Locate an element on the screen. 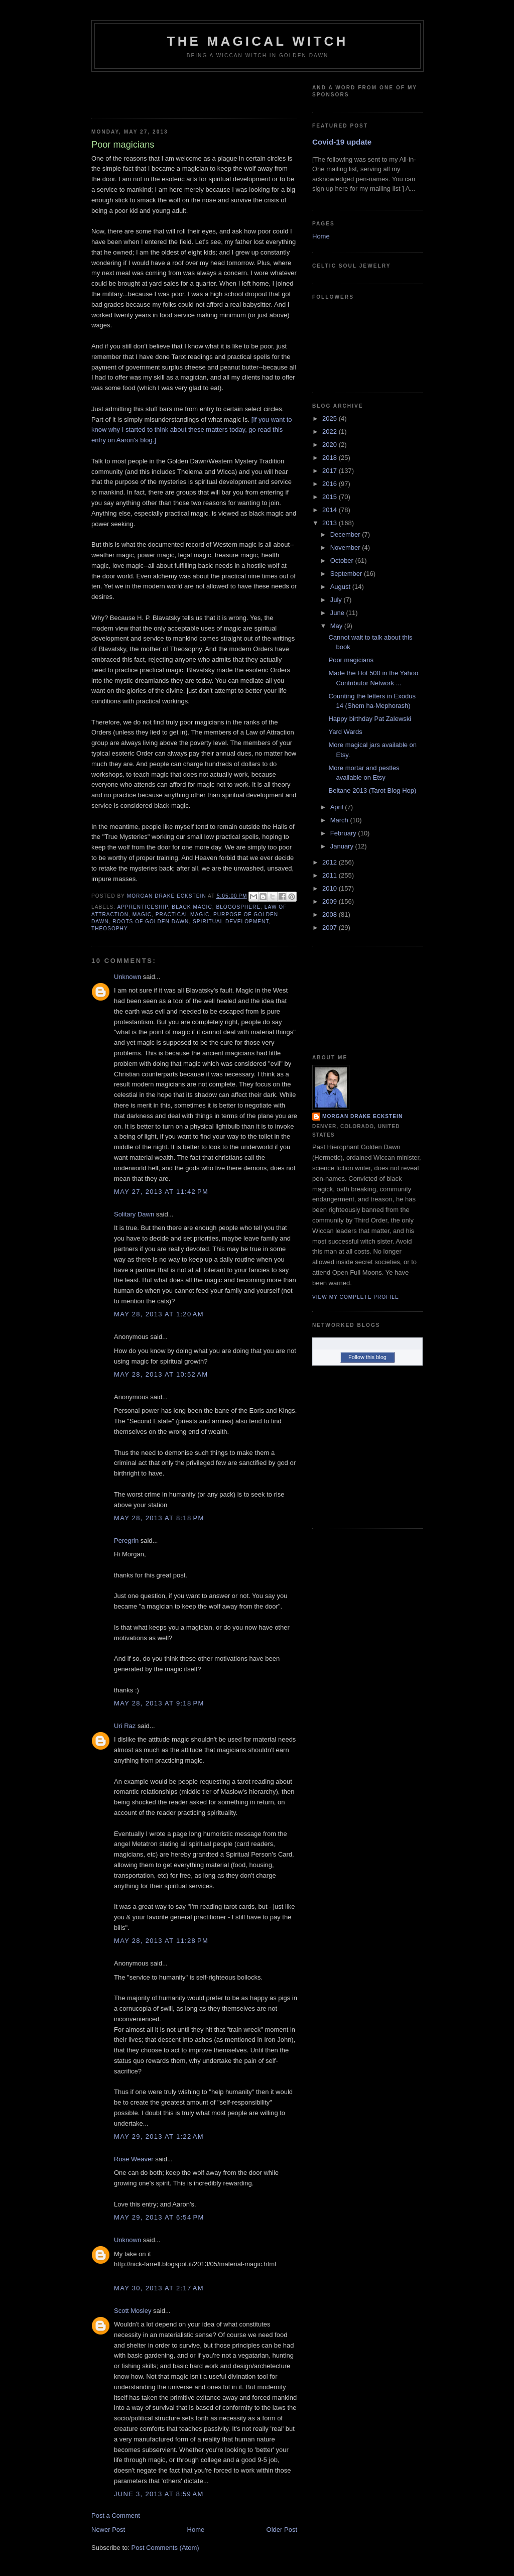 This screenshot has height=2576, width=514. Morgan Drake Eckstein is located at coordinates (362, 1116).